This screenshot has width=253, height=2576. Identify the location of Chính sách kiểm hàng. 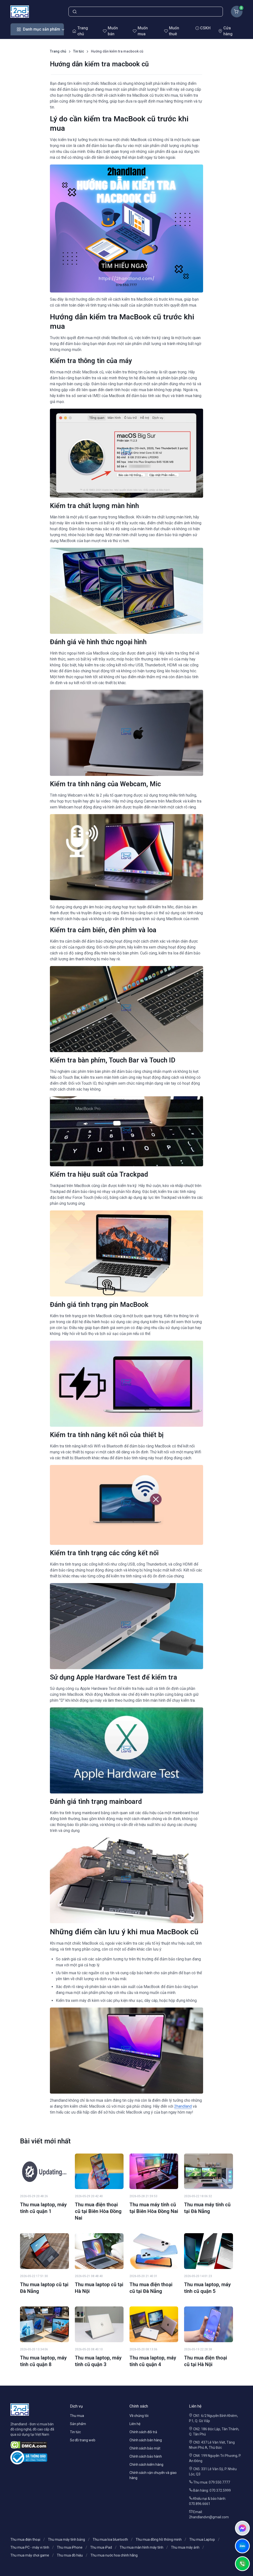
(146, 2464).